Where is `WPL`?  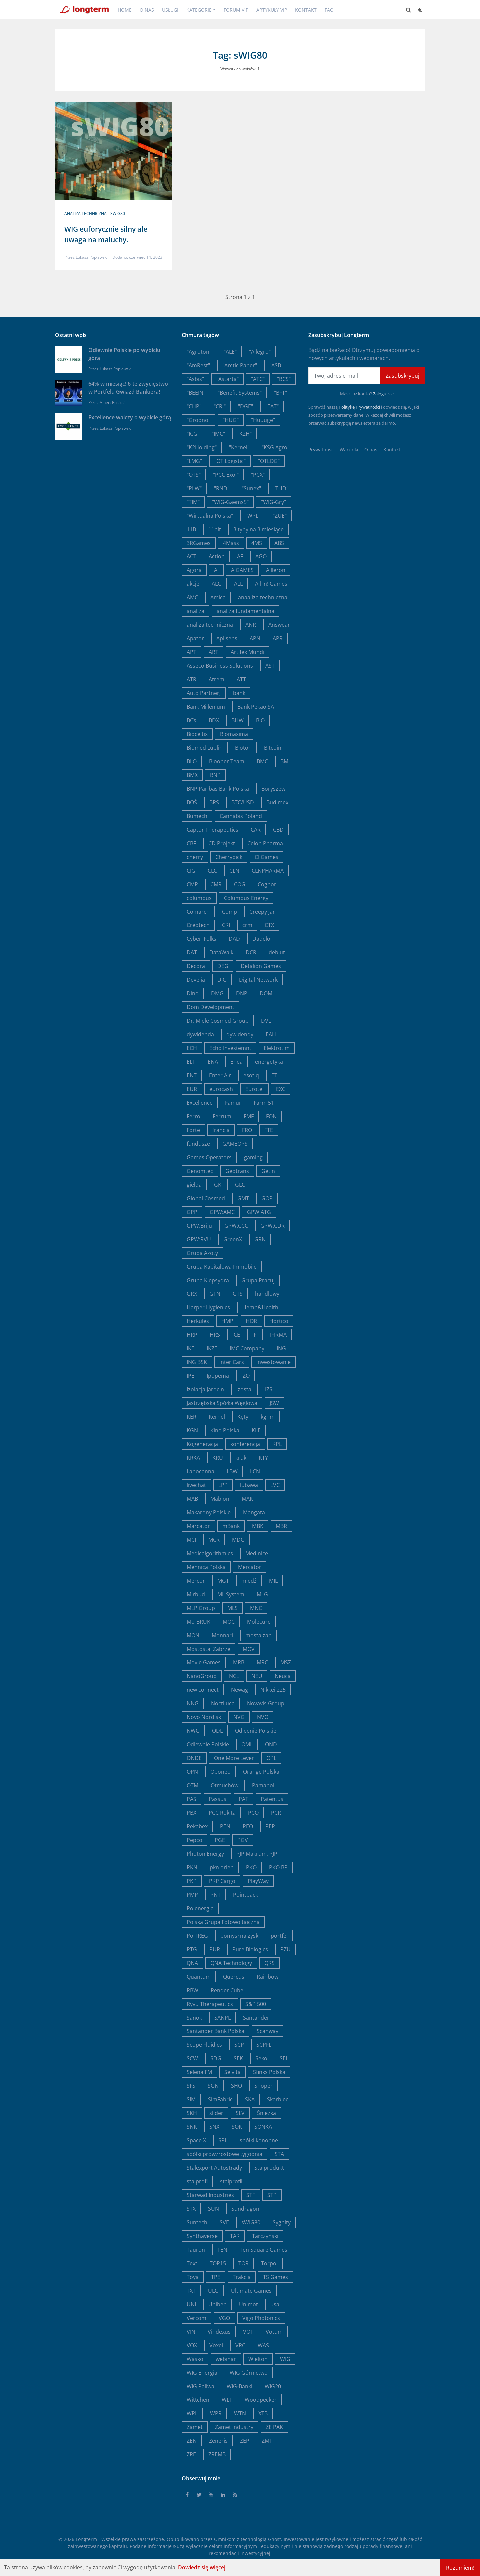
WPL is located at coordinates (192, 2413).